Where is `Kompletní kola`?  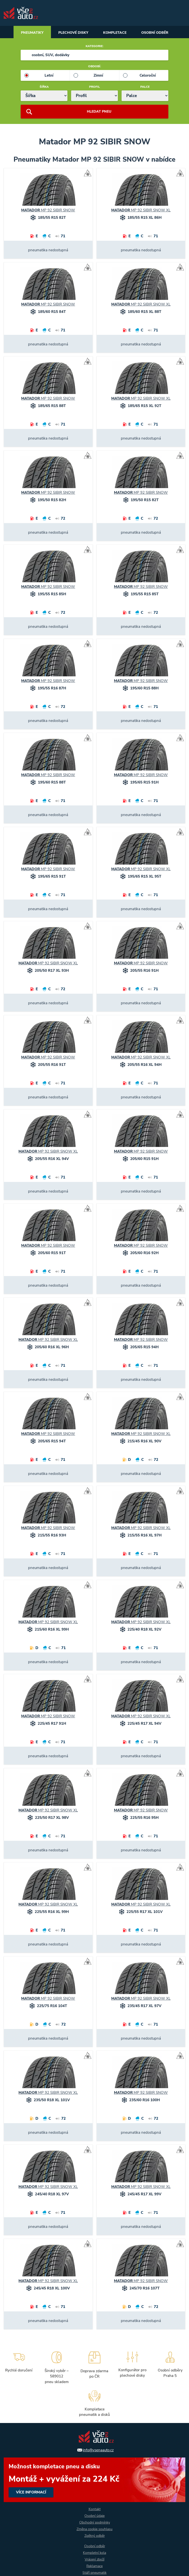
Kompletní kola is located at coordinates (94, 2552).